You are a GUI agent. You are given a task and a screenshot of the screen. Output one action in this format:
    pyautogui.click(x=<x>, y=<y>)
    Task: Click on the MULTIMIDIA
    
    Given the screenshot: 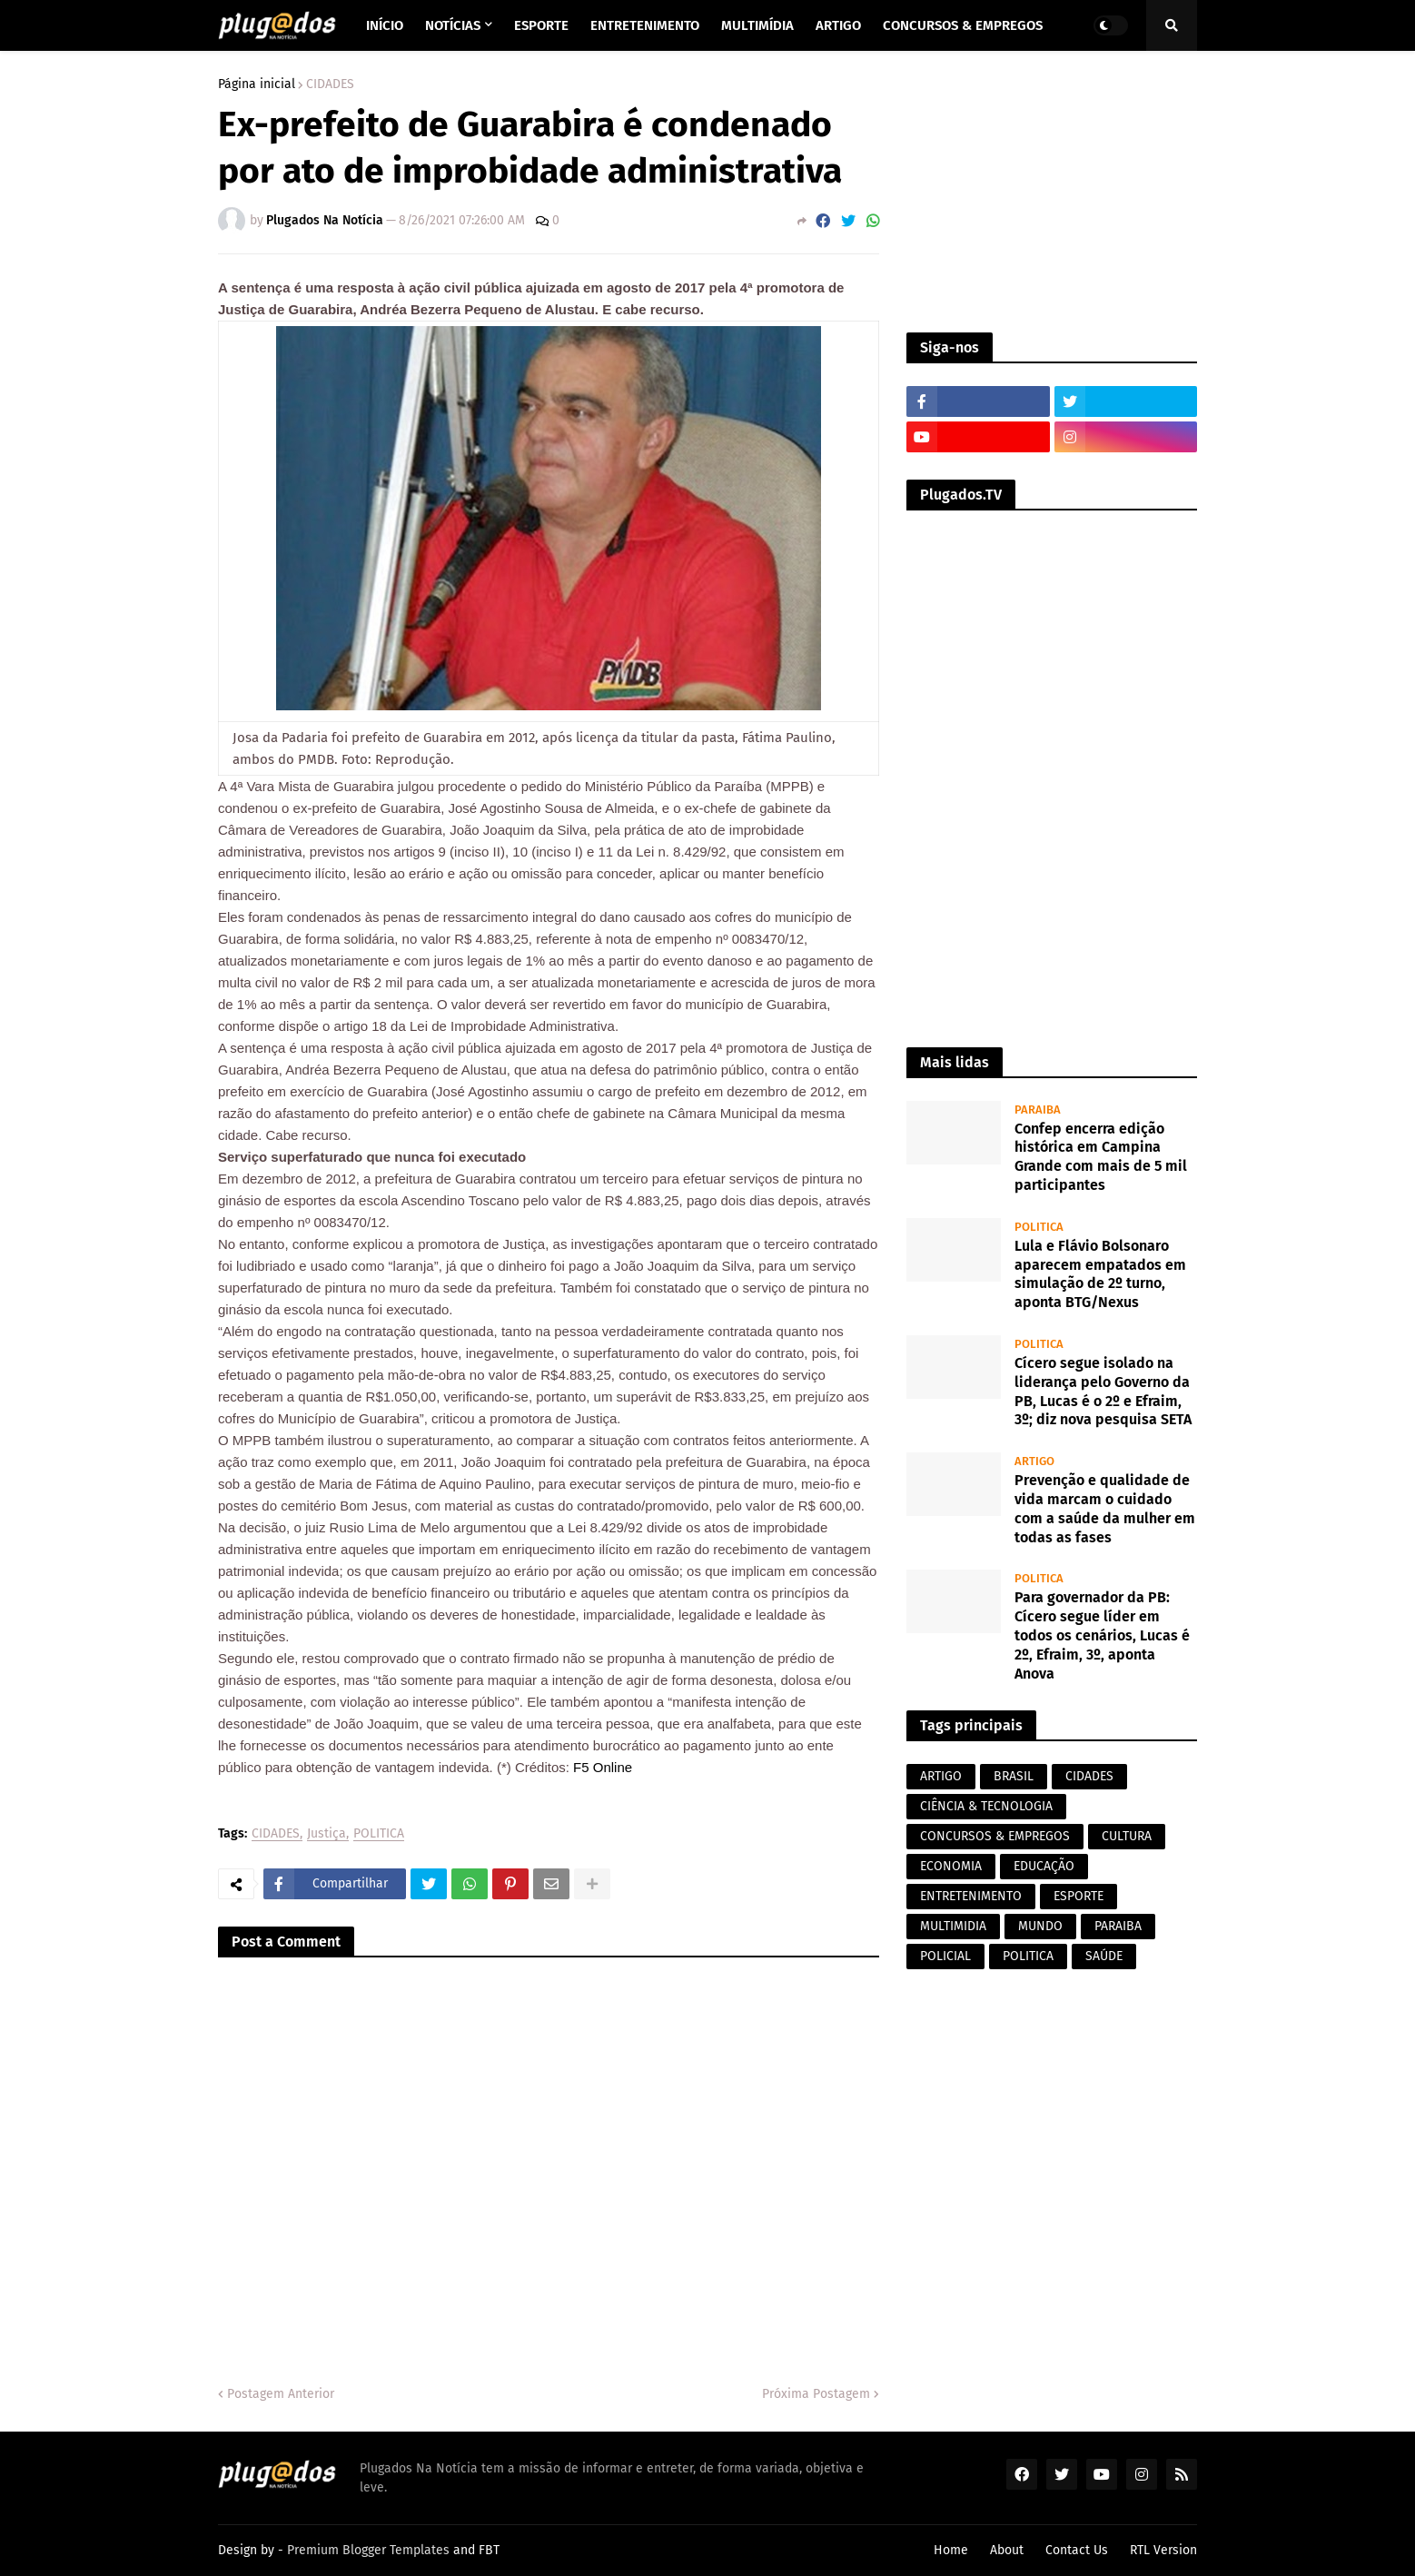 What is the action you would take?
    pyautogui.click(x=953, y=1926)
    